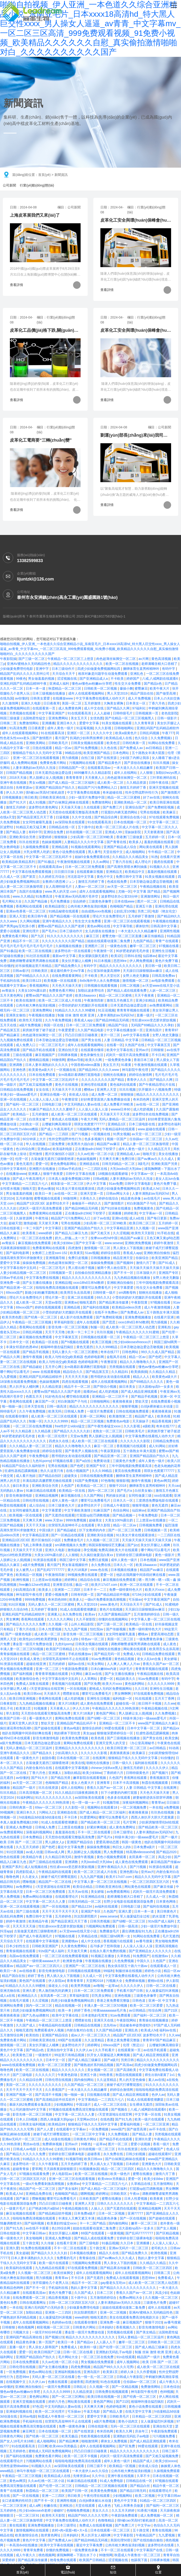  What do you see at coordinates (161, 1930) in the screenshot?
I see `91tv国产成人福利` at bounding box center [161, 1930].